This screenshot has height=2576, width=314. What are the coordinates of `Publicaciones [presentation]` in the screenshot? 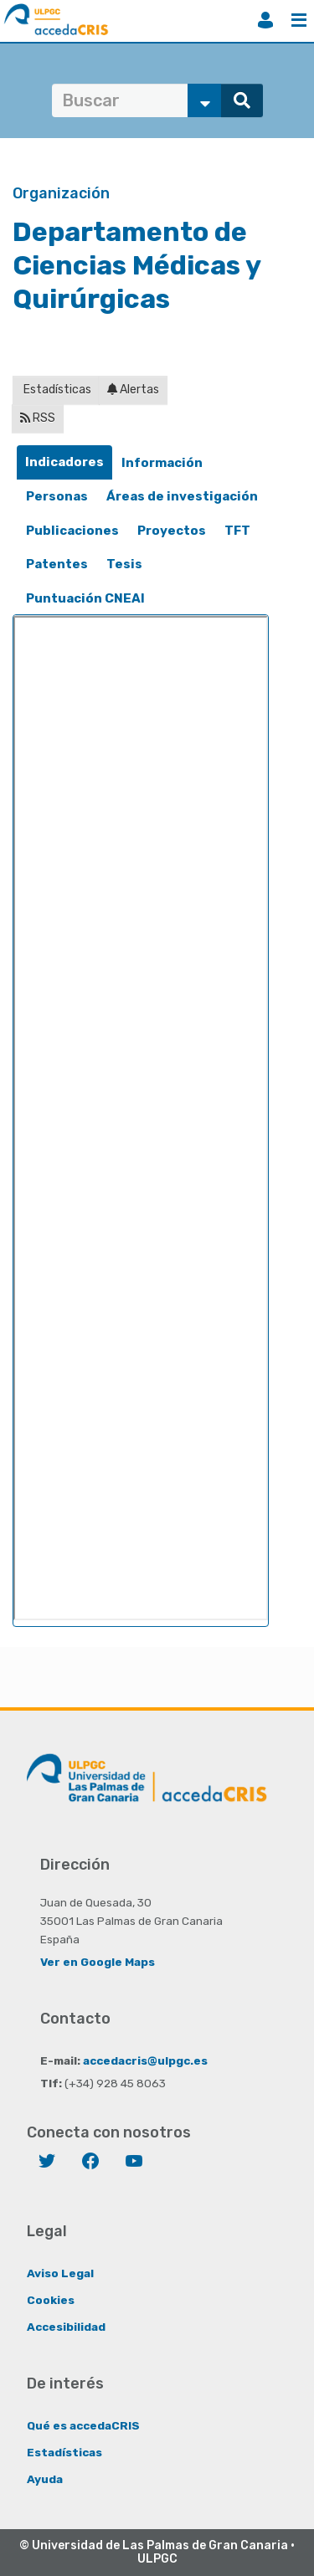 It's located at (72, 530).